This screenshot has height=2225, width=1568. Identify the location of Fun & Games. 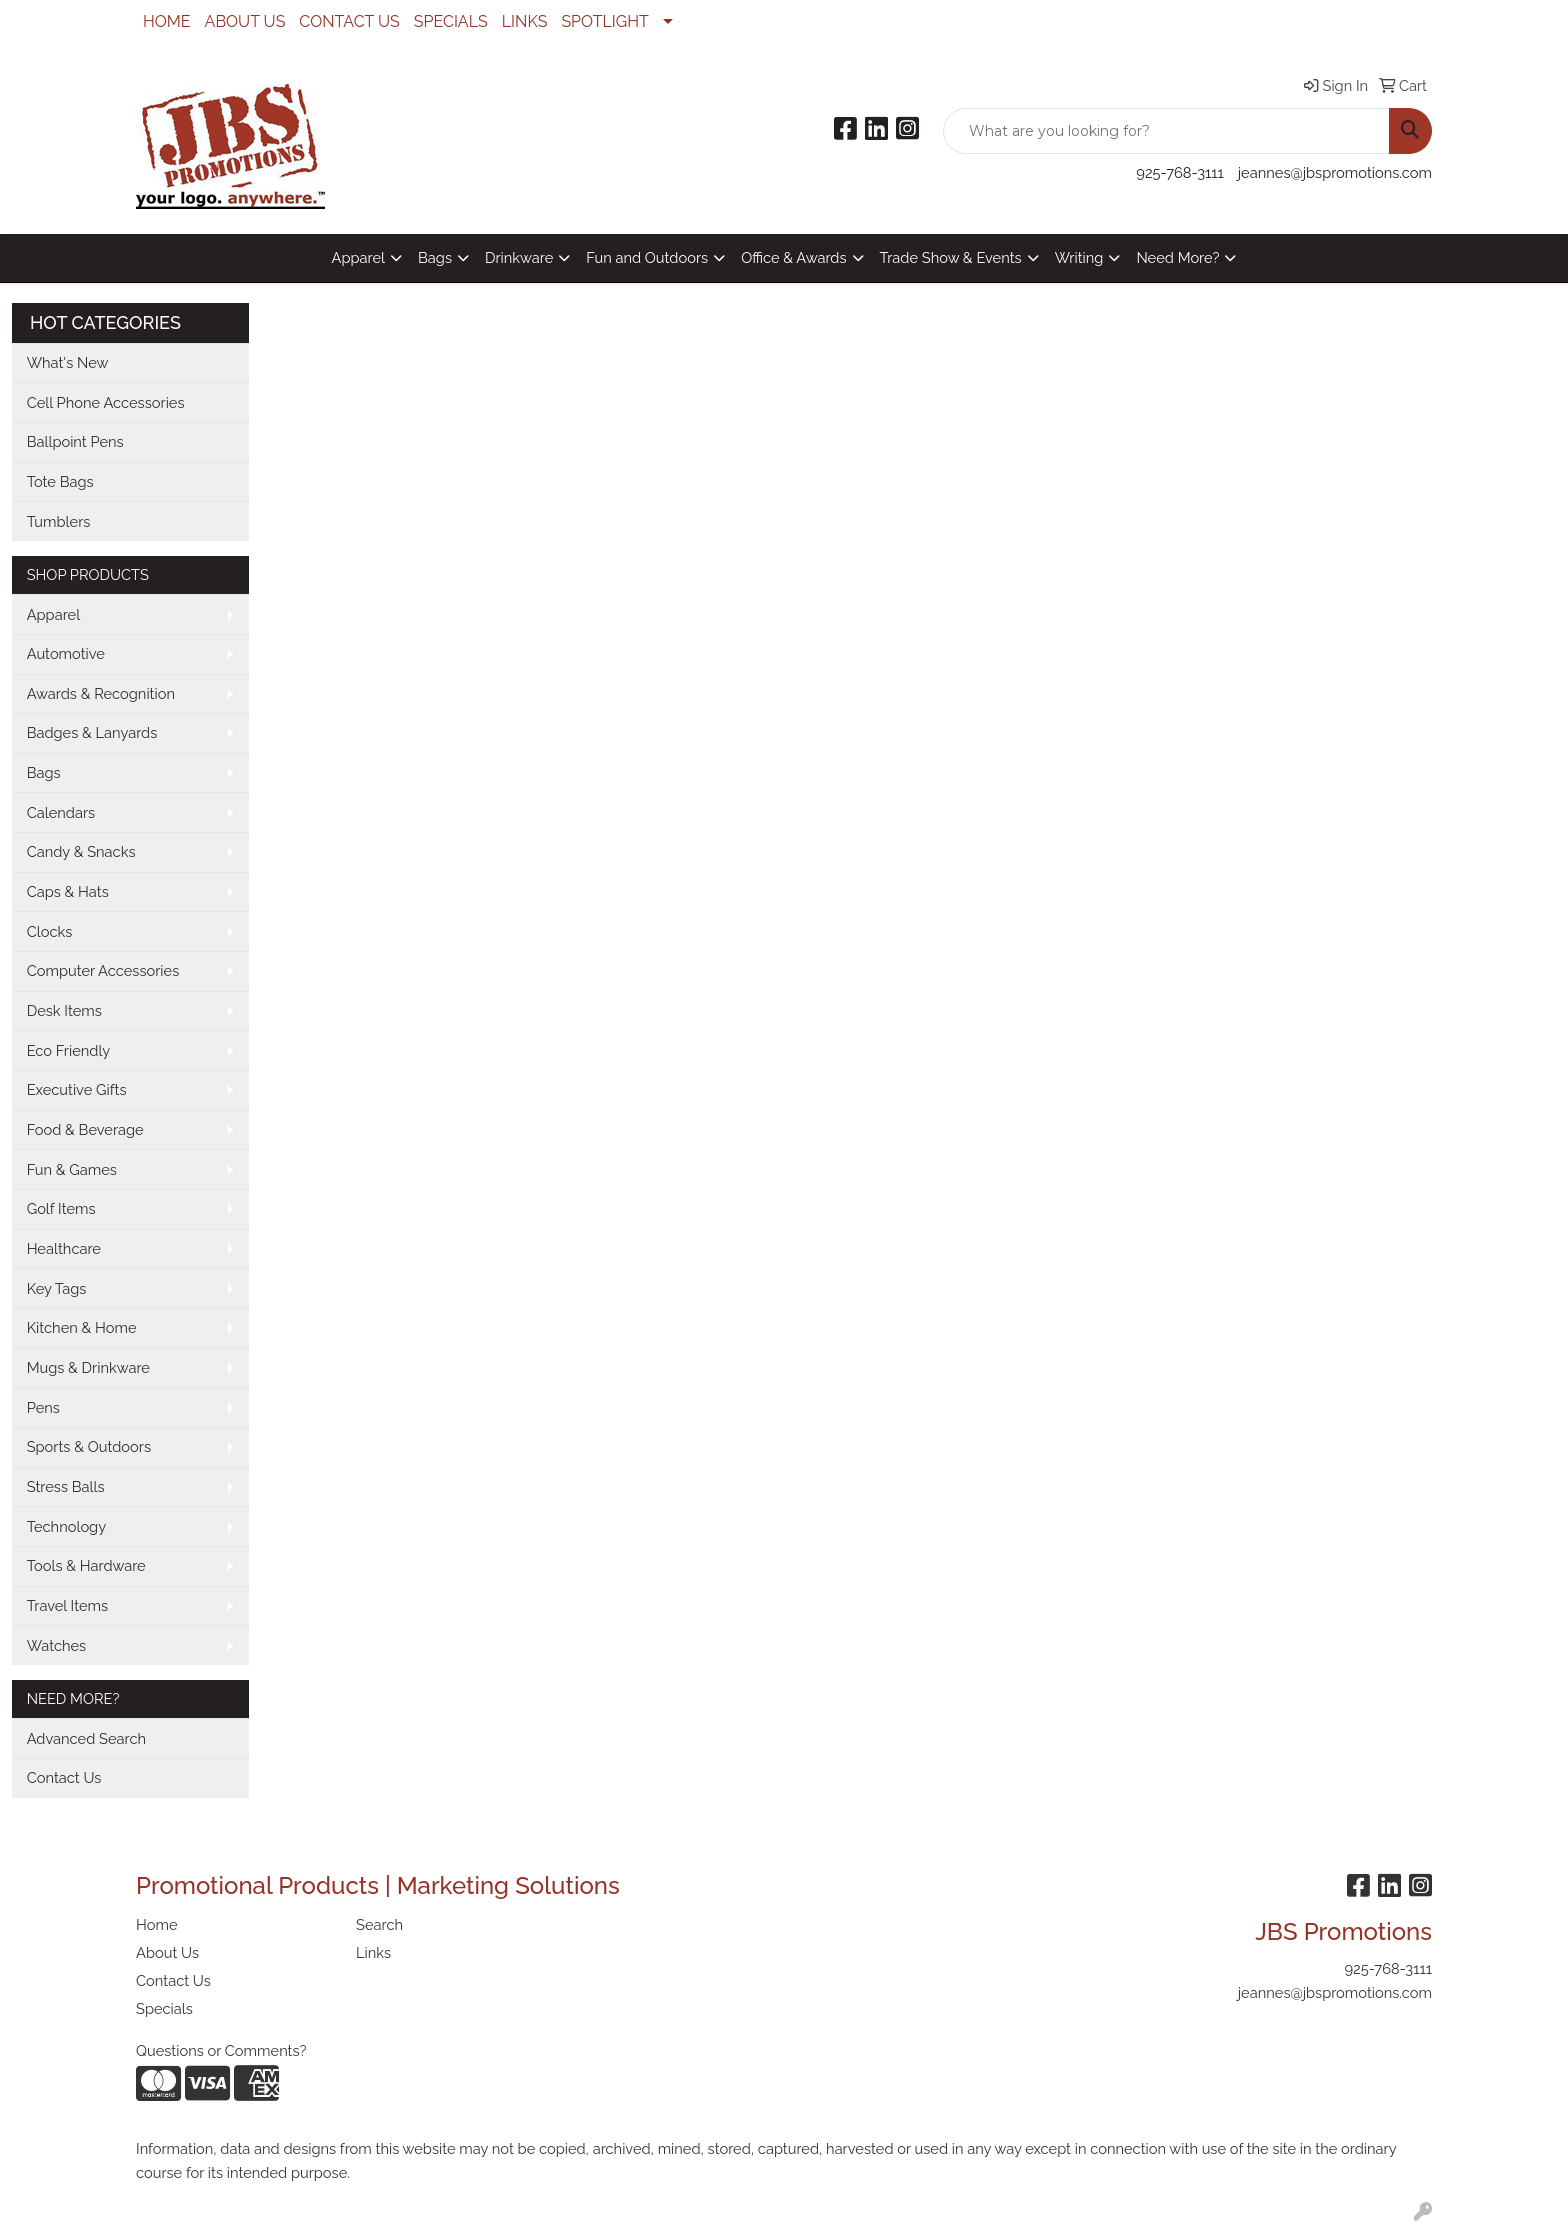
(72, 1169).